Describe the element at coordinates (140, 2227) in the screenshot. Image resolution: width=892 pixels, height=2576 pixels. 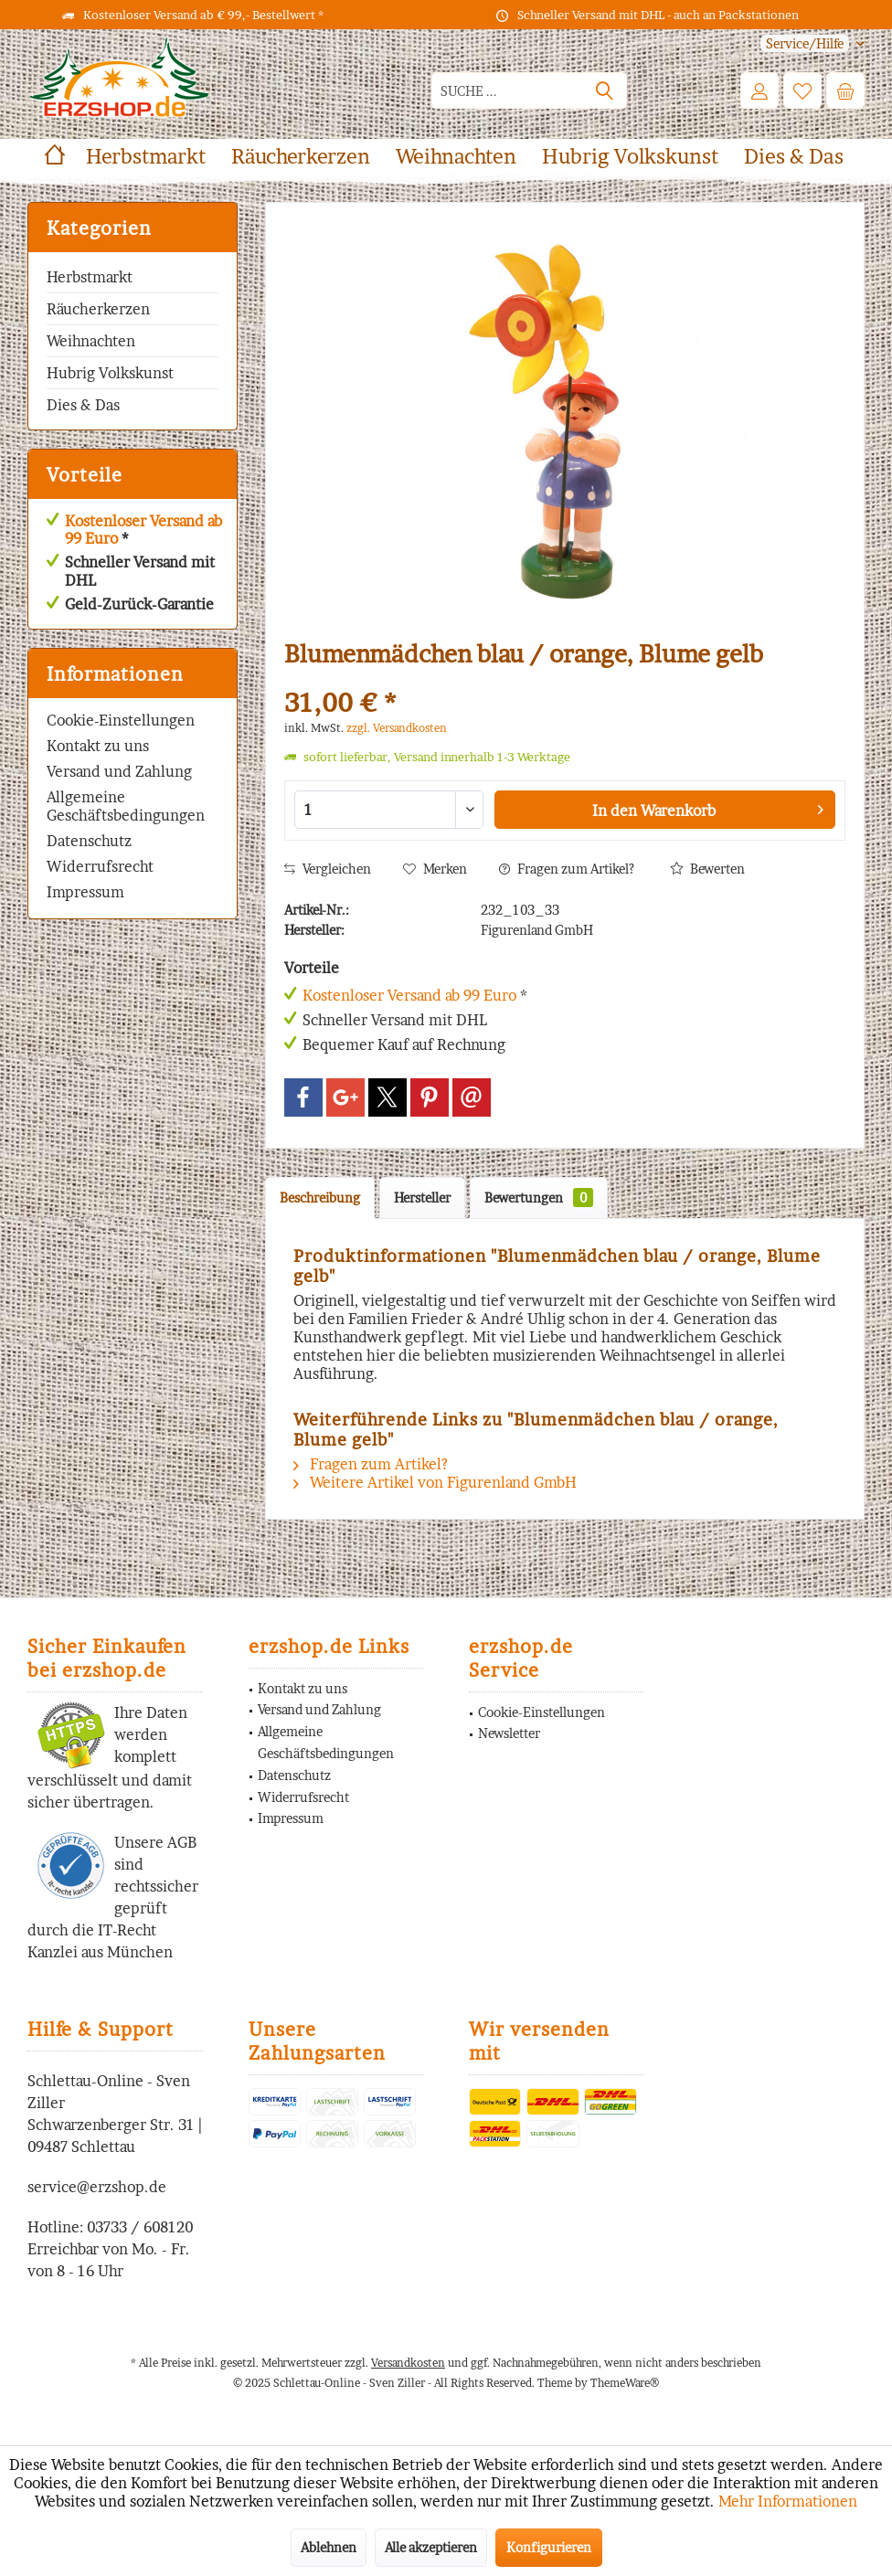
I see `03733 / 608120` at that location.